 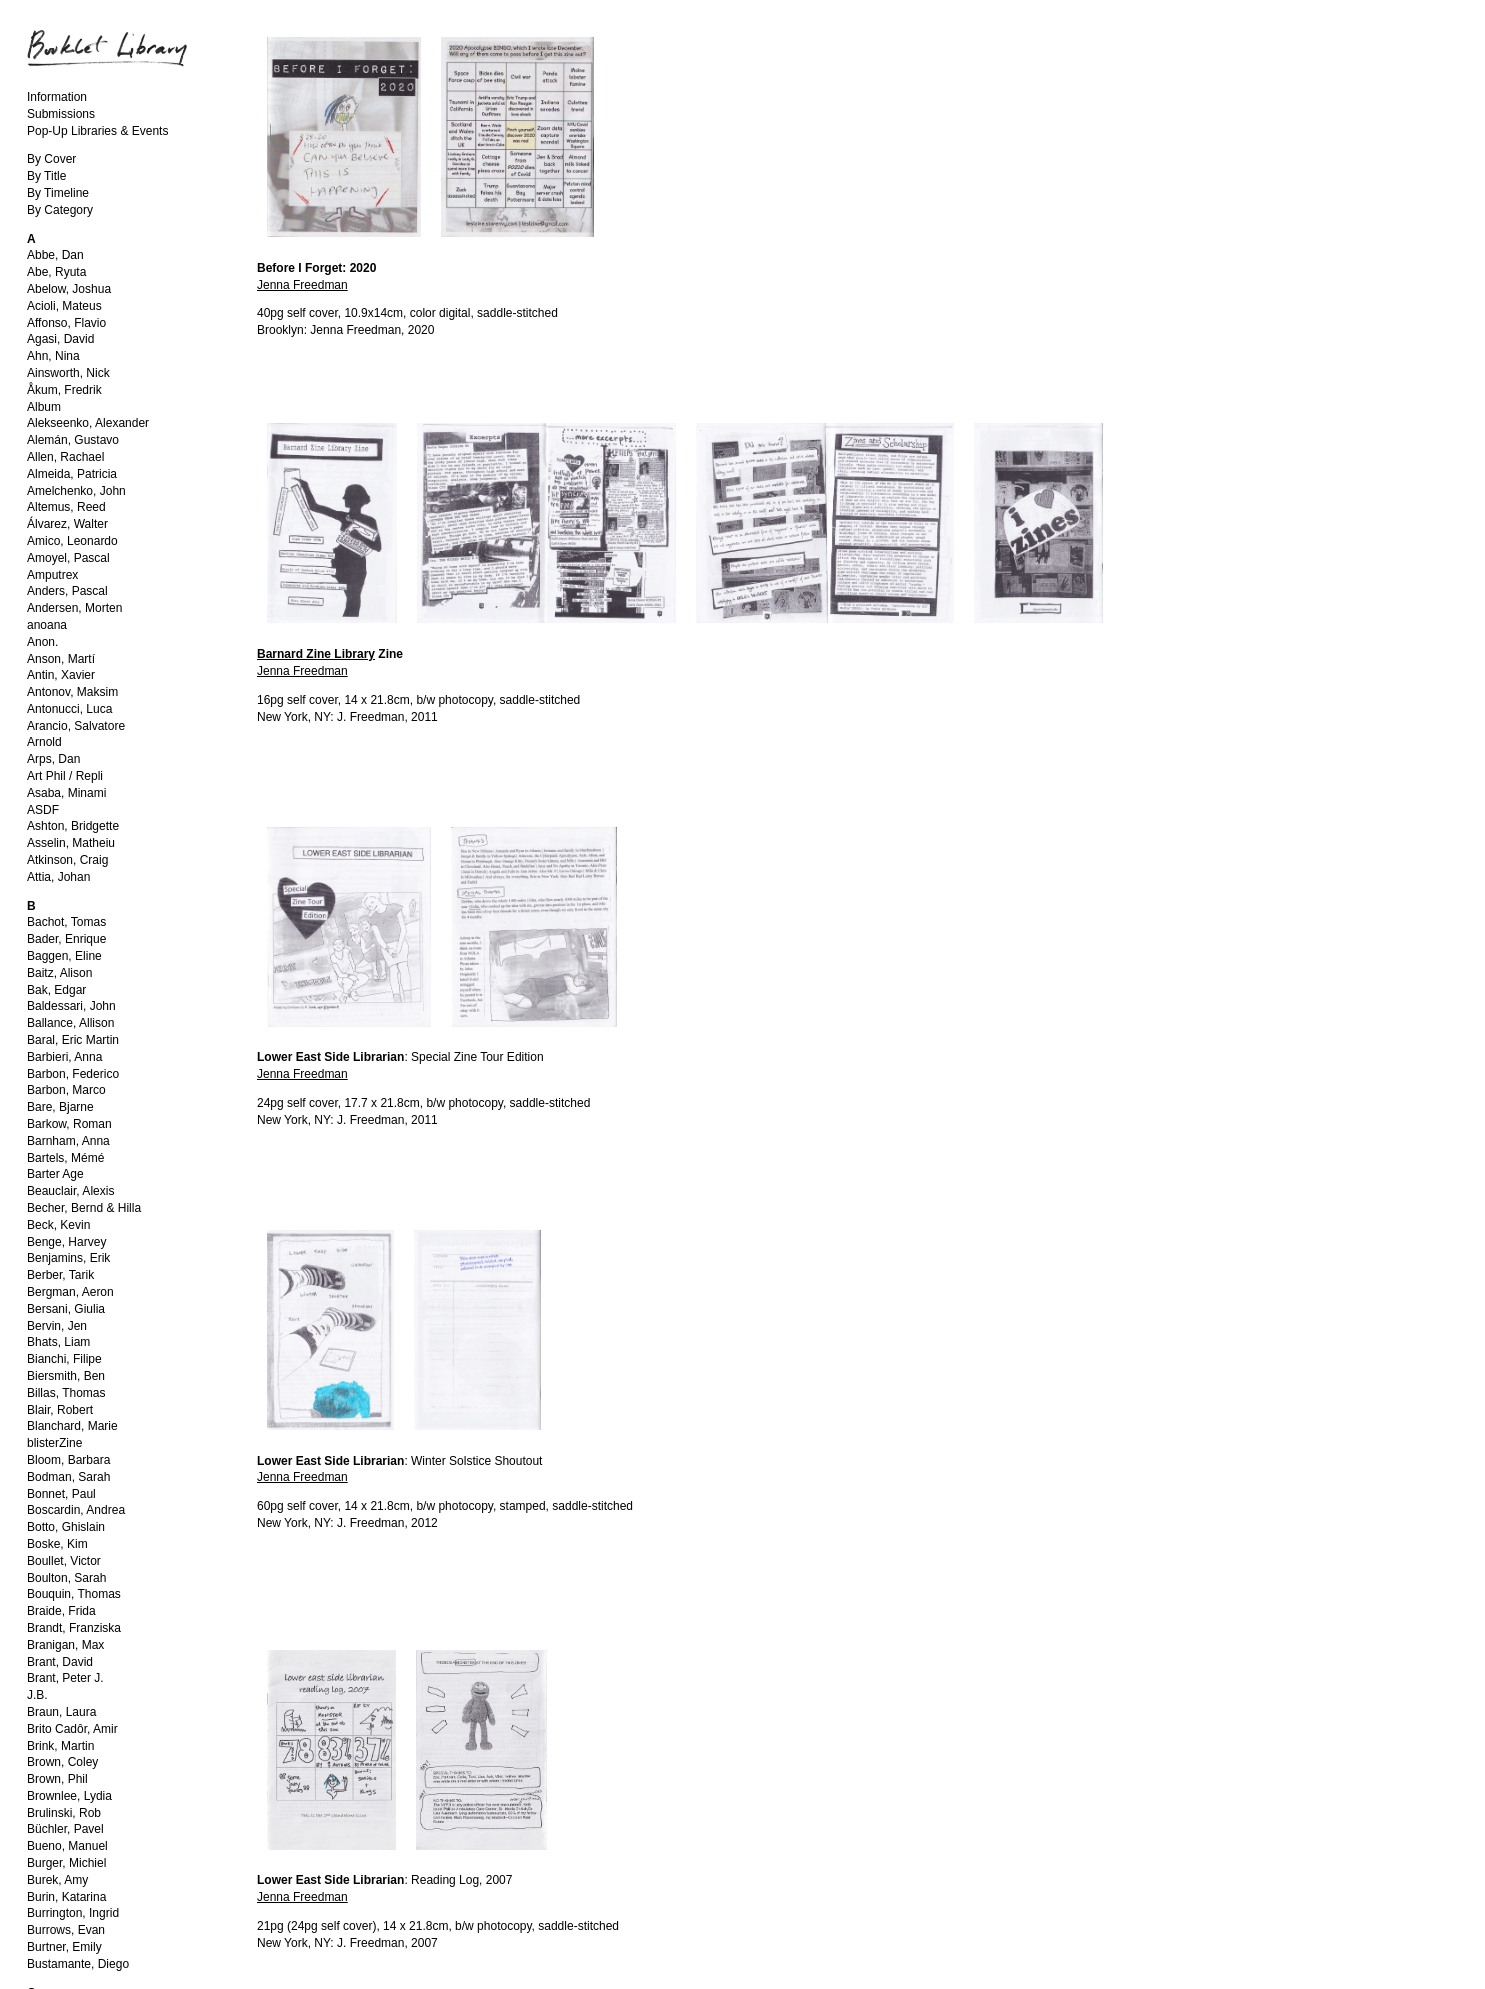 I want to click on Antonov, Maksim, so click(x=72, y=692).